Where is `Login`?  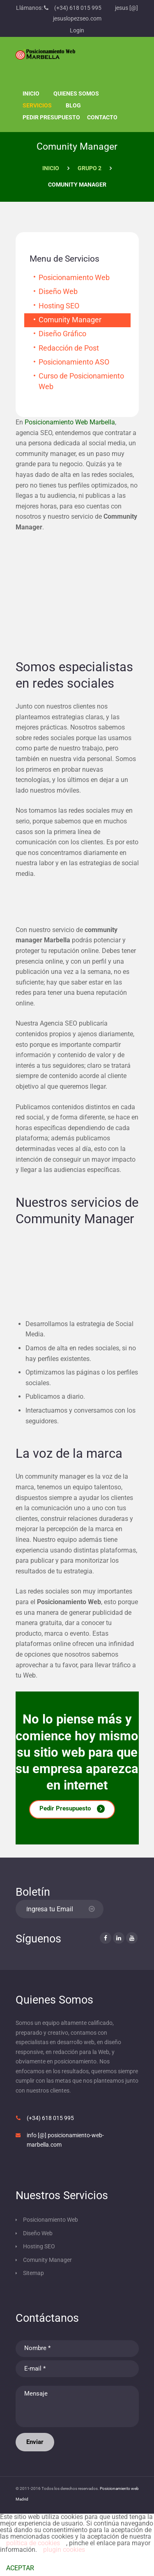
Login is located at coordinates (77, 30).